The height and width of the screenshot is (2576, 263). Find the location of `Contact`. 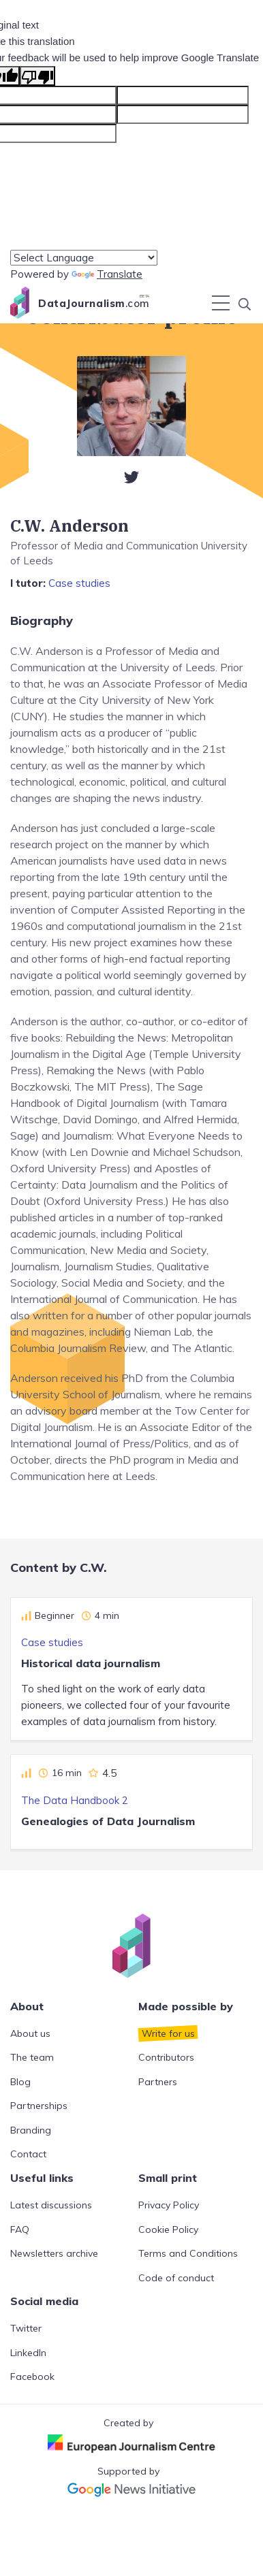

Contact is located at coordinates (28, 2154).